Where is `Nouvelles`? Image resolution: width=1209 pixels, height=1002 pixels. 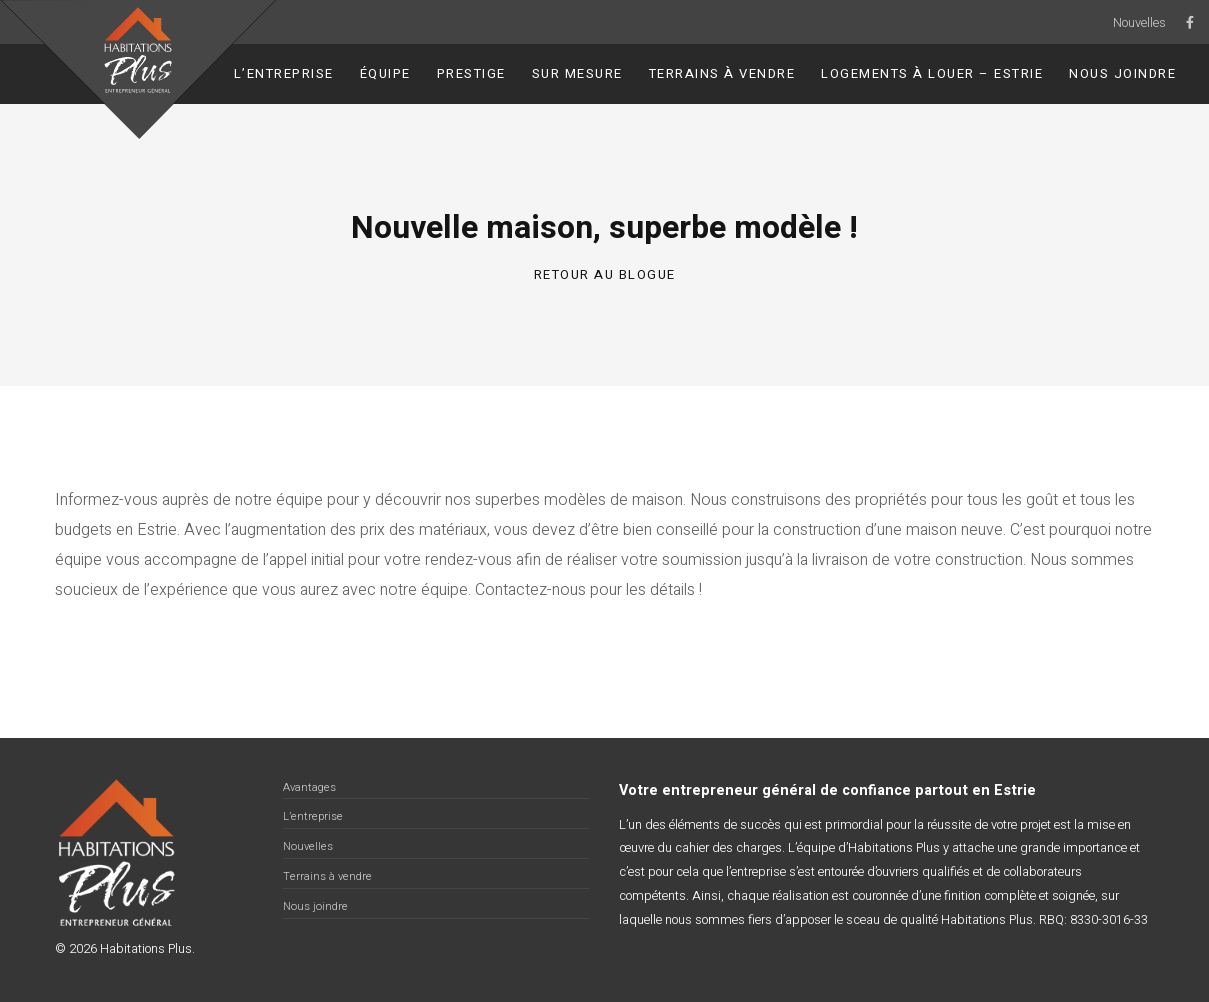
Nouvelles is located at coordinates (1139, 23).